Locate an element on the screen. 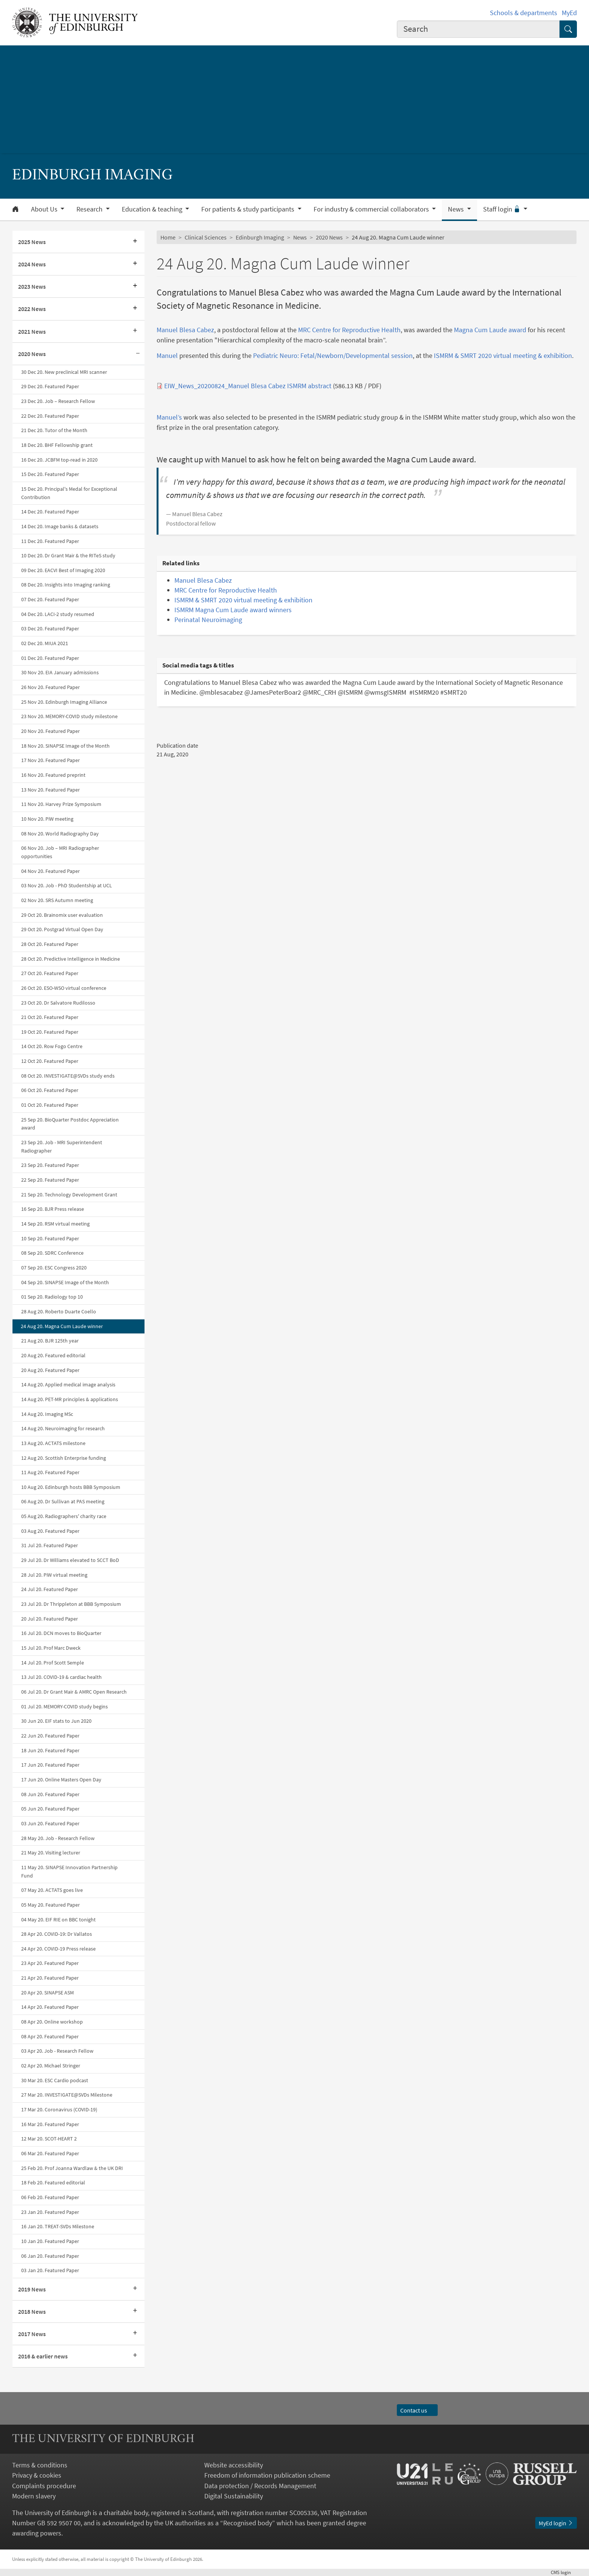 Image resolution: width=589 pixels, height=2576 pixels. 02 Apr 20. Michael Stringer is located at coordinates (50, 2065).